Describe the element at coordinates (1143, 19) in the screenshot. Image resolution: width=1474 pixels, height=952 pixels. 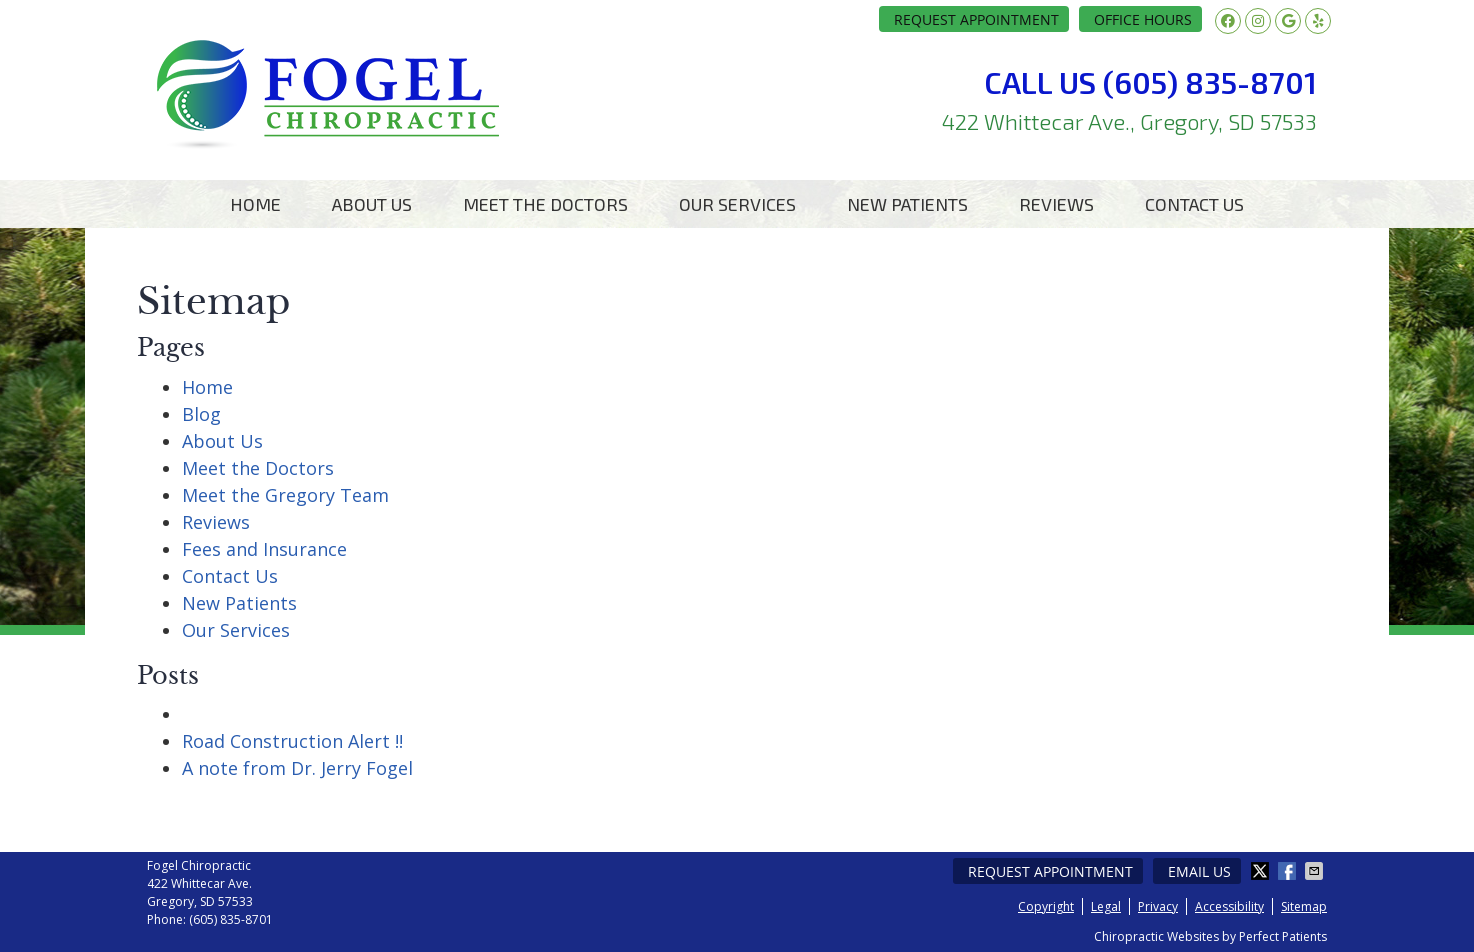
I see `Office Hours` at that location.